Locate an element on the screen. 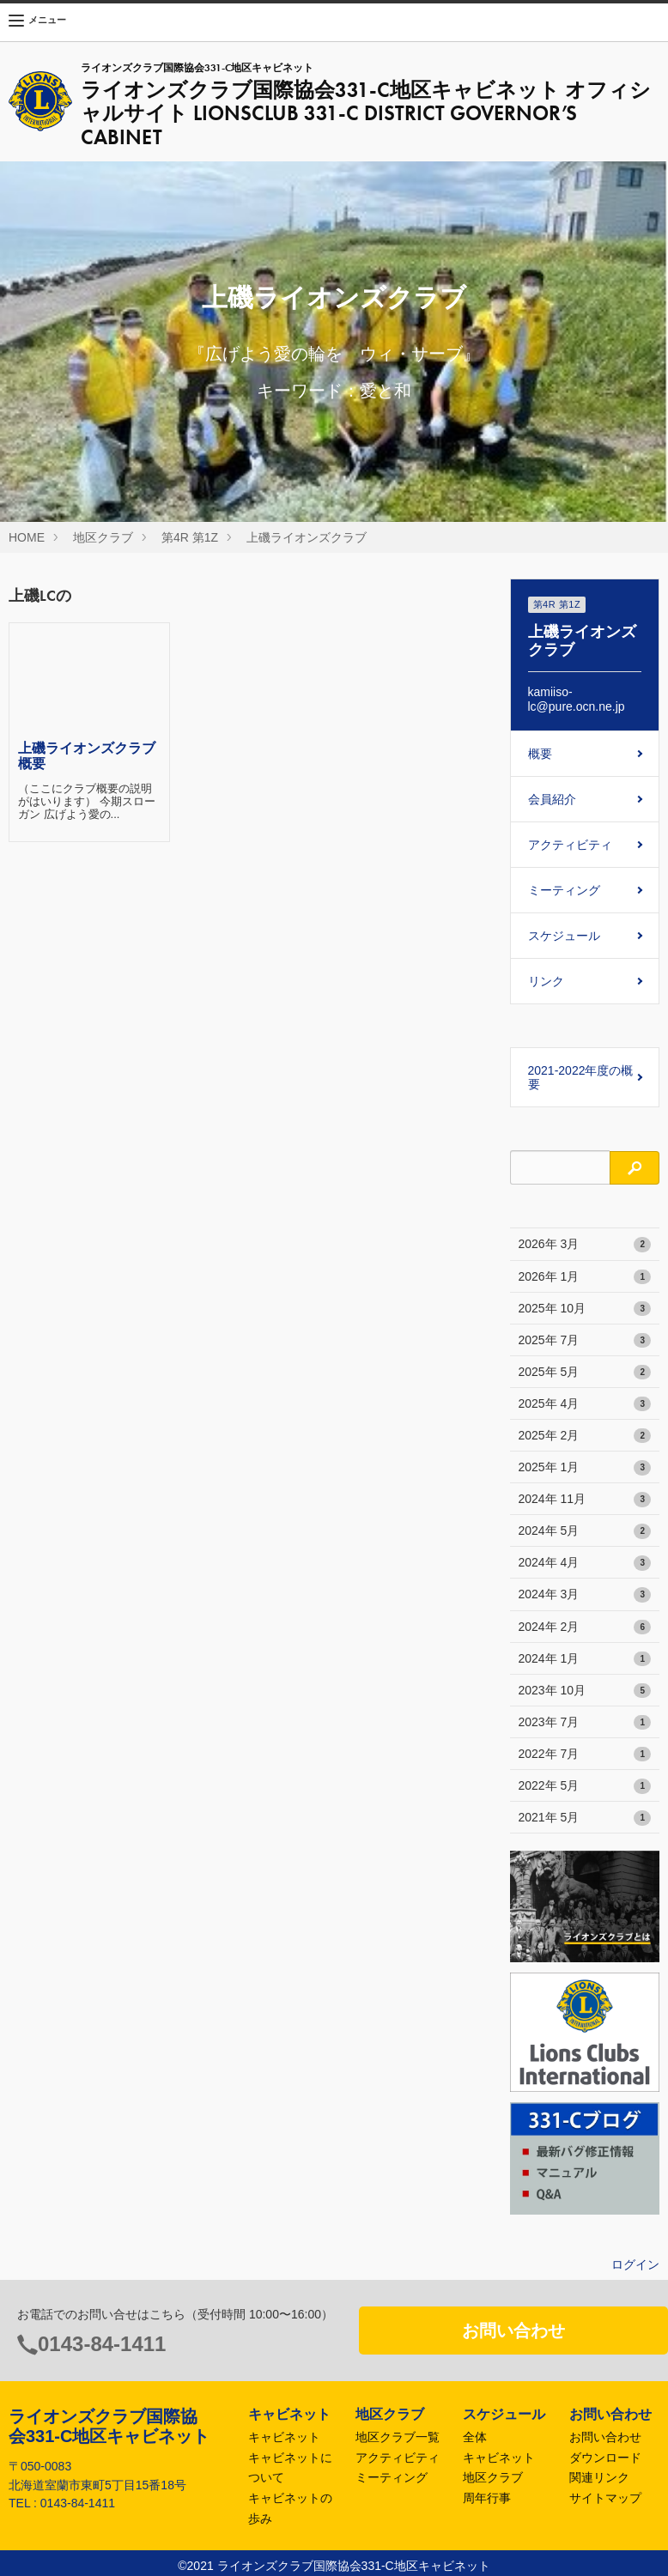 The height and width of the screenshot is (2576, 668). リンク is located at coordinates (546, 981).